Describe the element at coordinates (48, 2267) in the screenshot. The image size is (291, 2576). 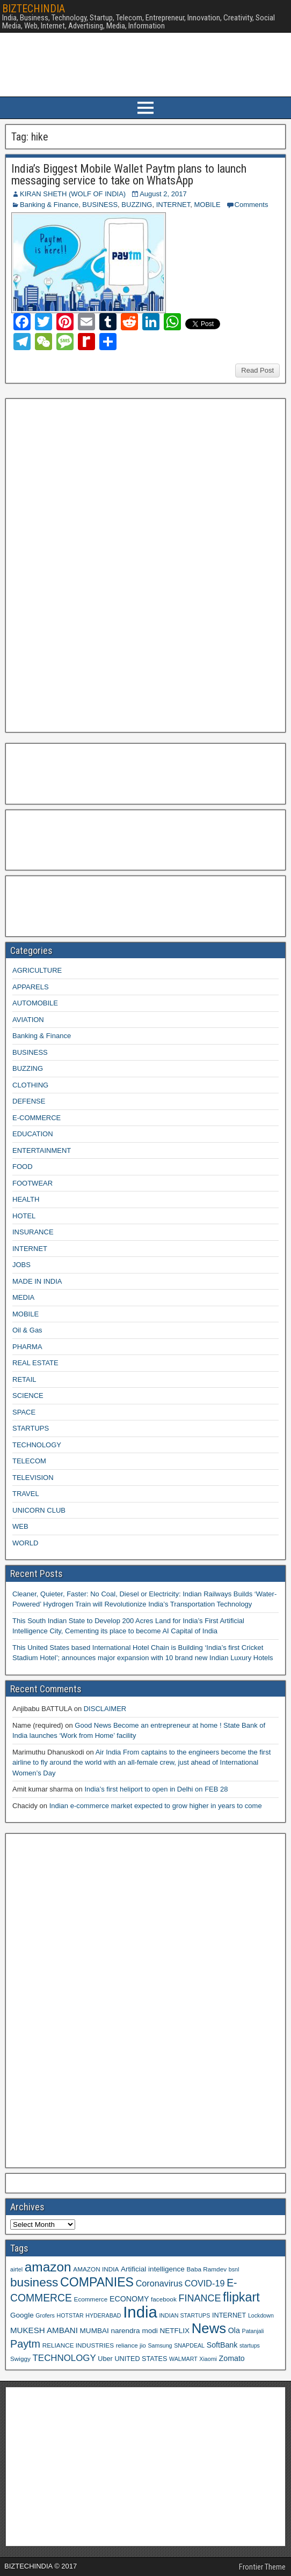
I see `amazon [amazon (36 items)]` at that location.